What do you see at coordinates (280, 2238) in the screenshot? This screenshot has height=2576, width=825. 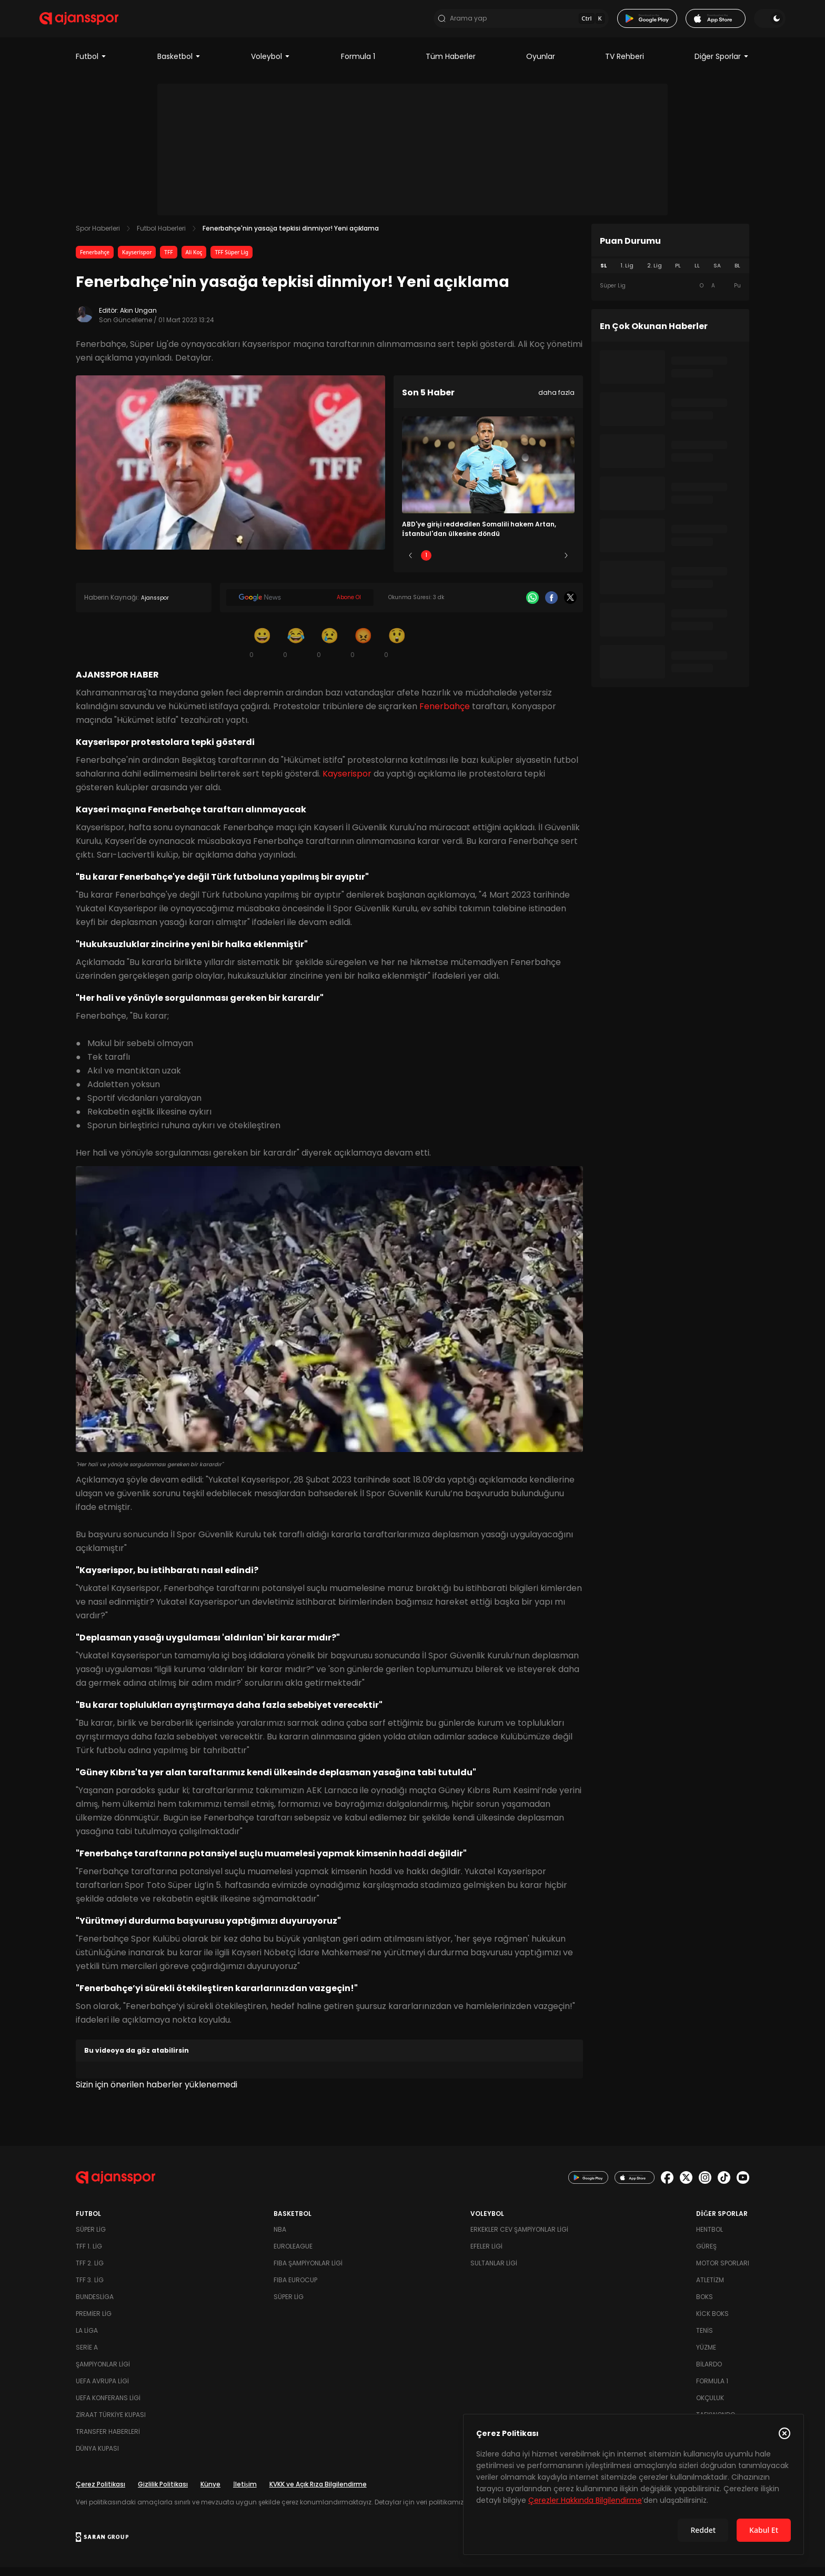 I see `NBA` at bounding box center [280, 2238].